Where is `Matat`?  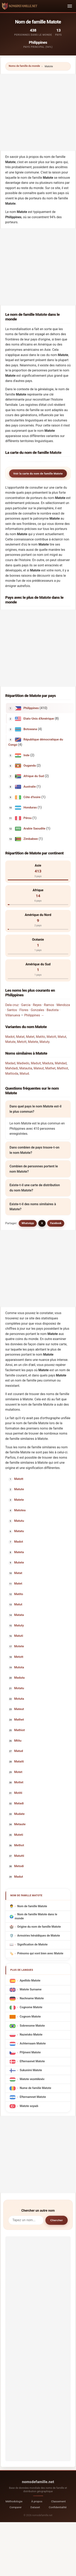 Matat is located at coordinates (20, 1037).